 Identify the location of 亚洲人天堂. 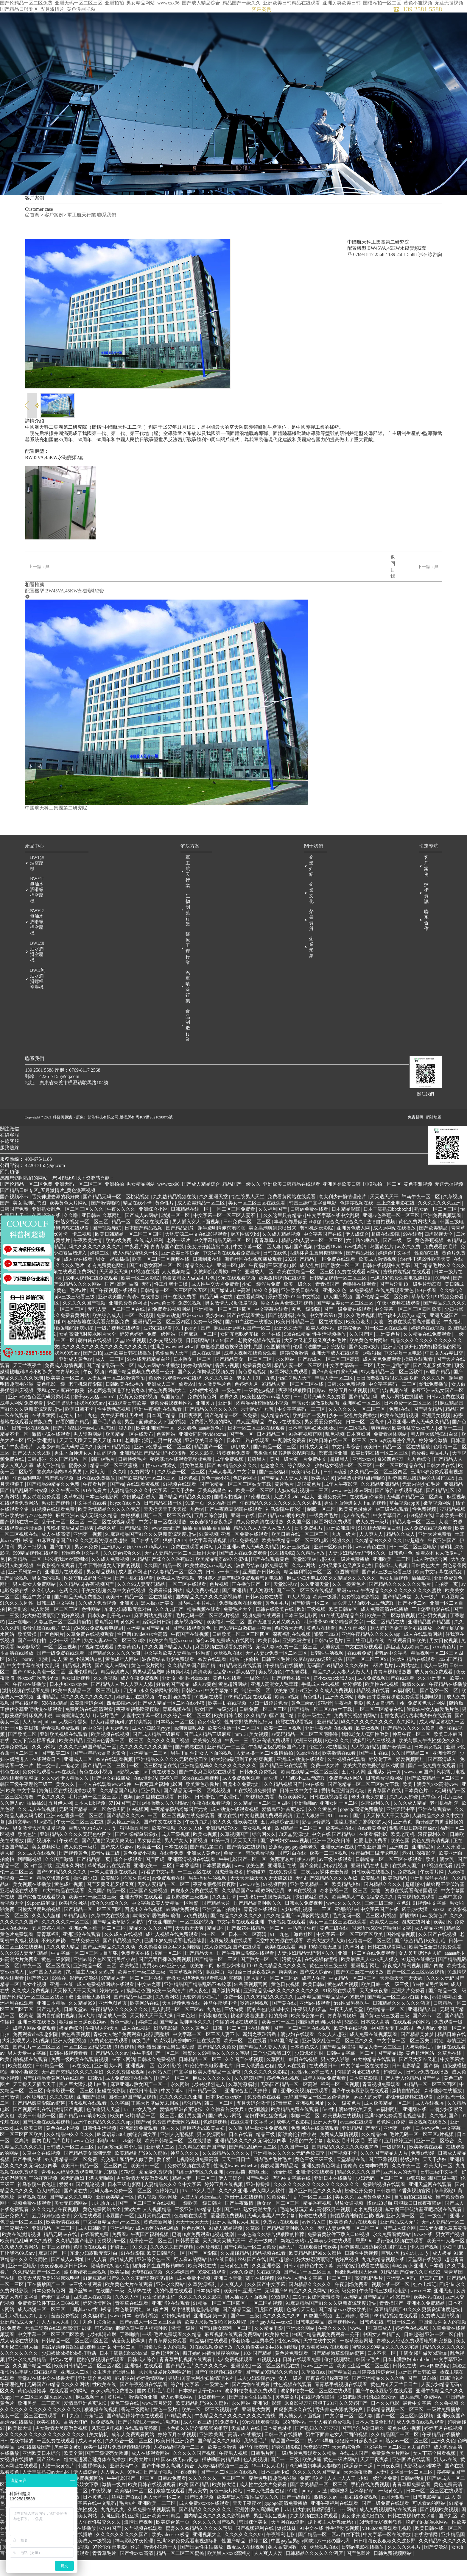
(325, 2141).